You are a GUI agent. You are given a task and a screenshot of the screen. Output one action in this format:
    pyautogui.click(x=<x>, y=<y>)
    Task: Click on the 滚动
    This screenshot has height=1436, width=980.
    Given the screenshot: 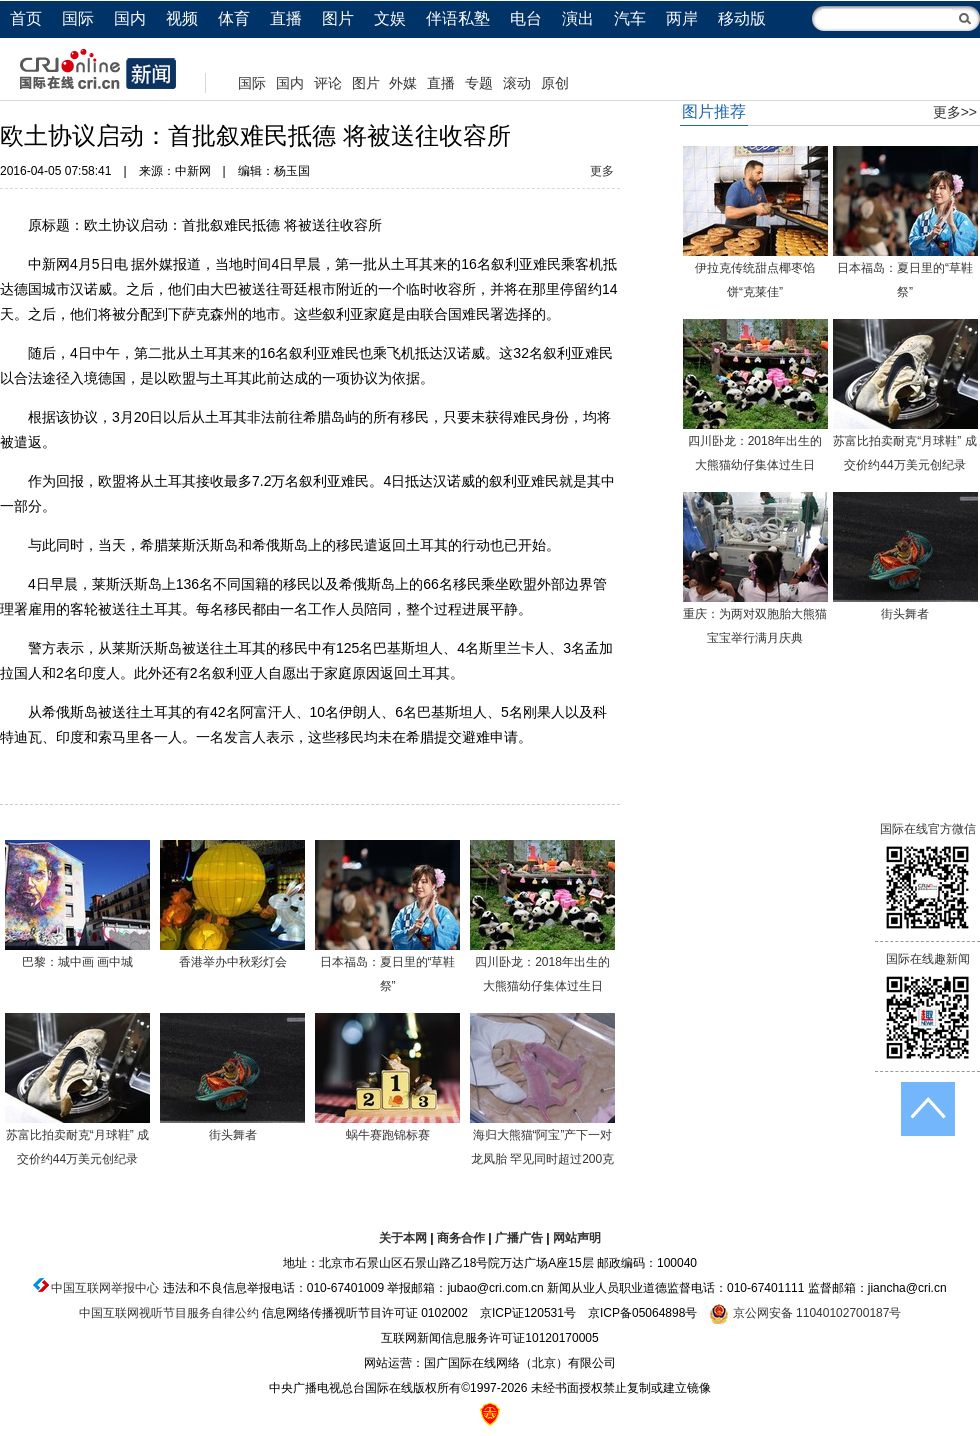 What is the action you would take?
    pyautogui.click(x=517, y=83)
    